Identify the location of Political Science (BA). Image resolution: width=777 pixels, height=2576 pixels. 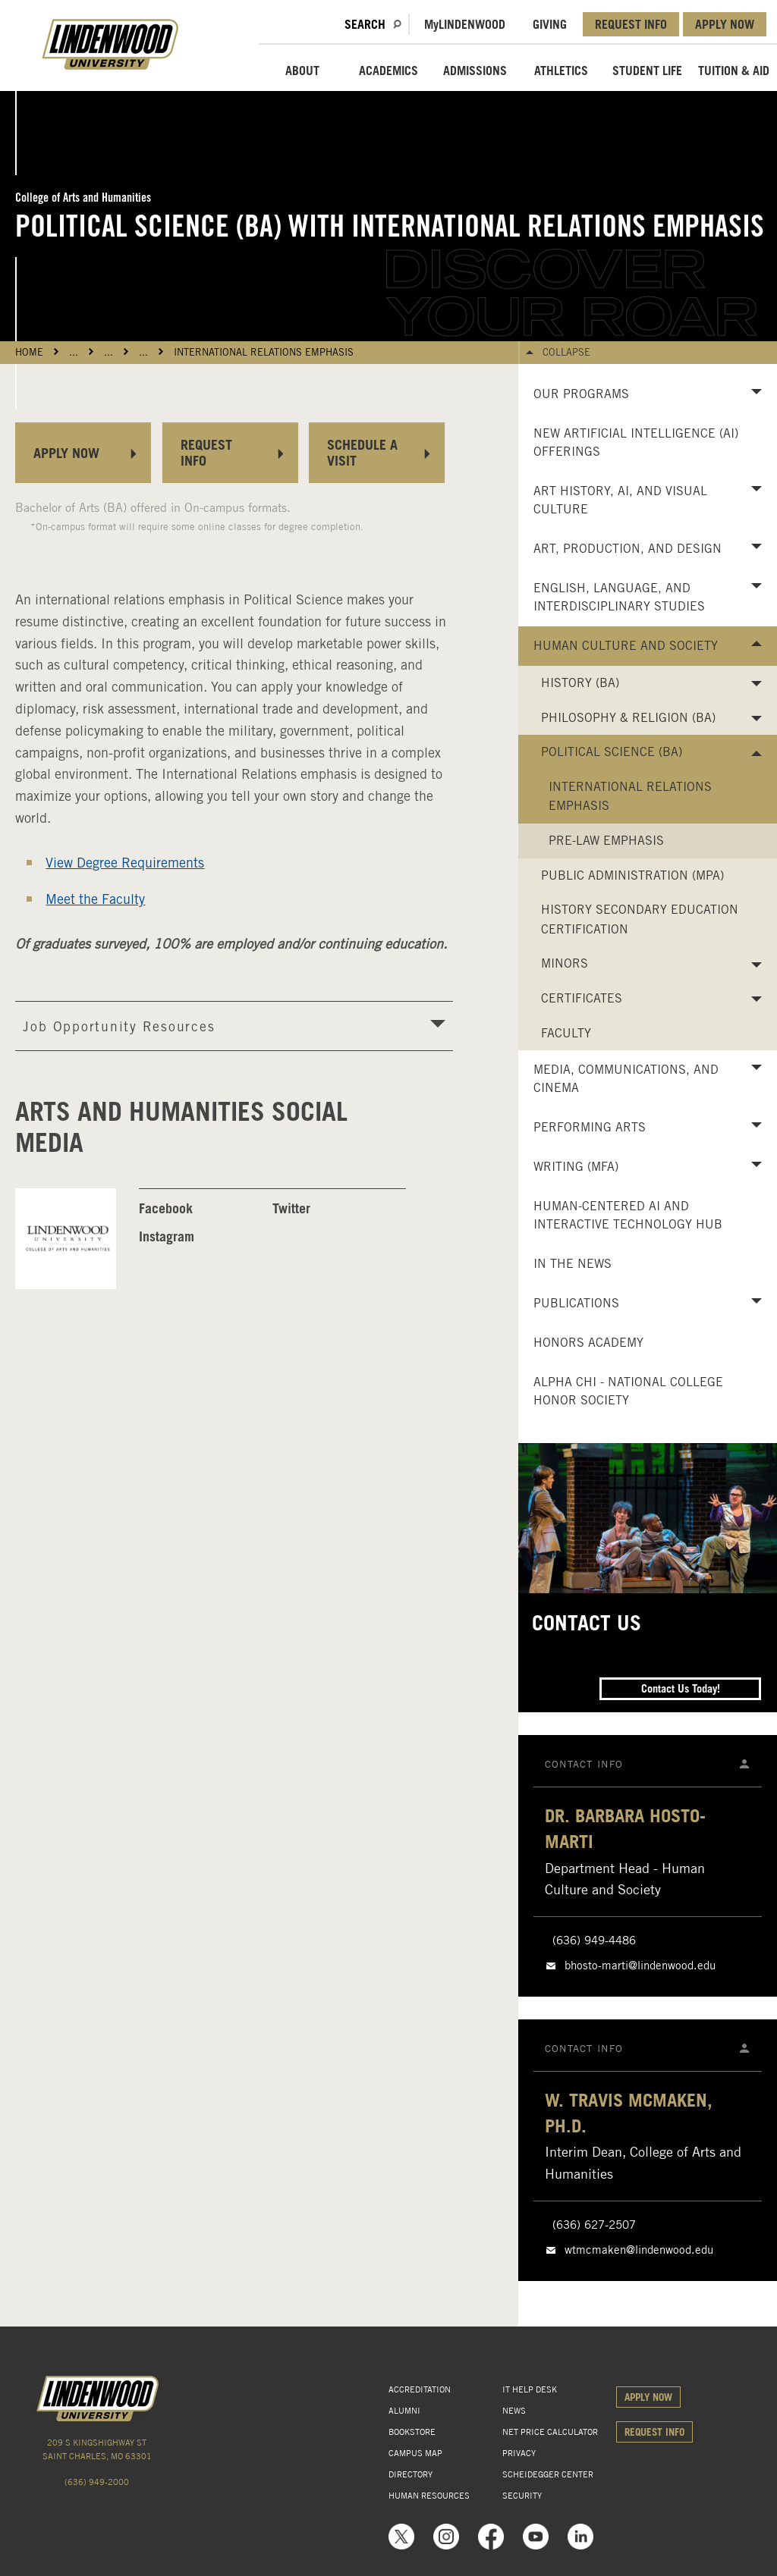
(611, 752).